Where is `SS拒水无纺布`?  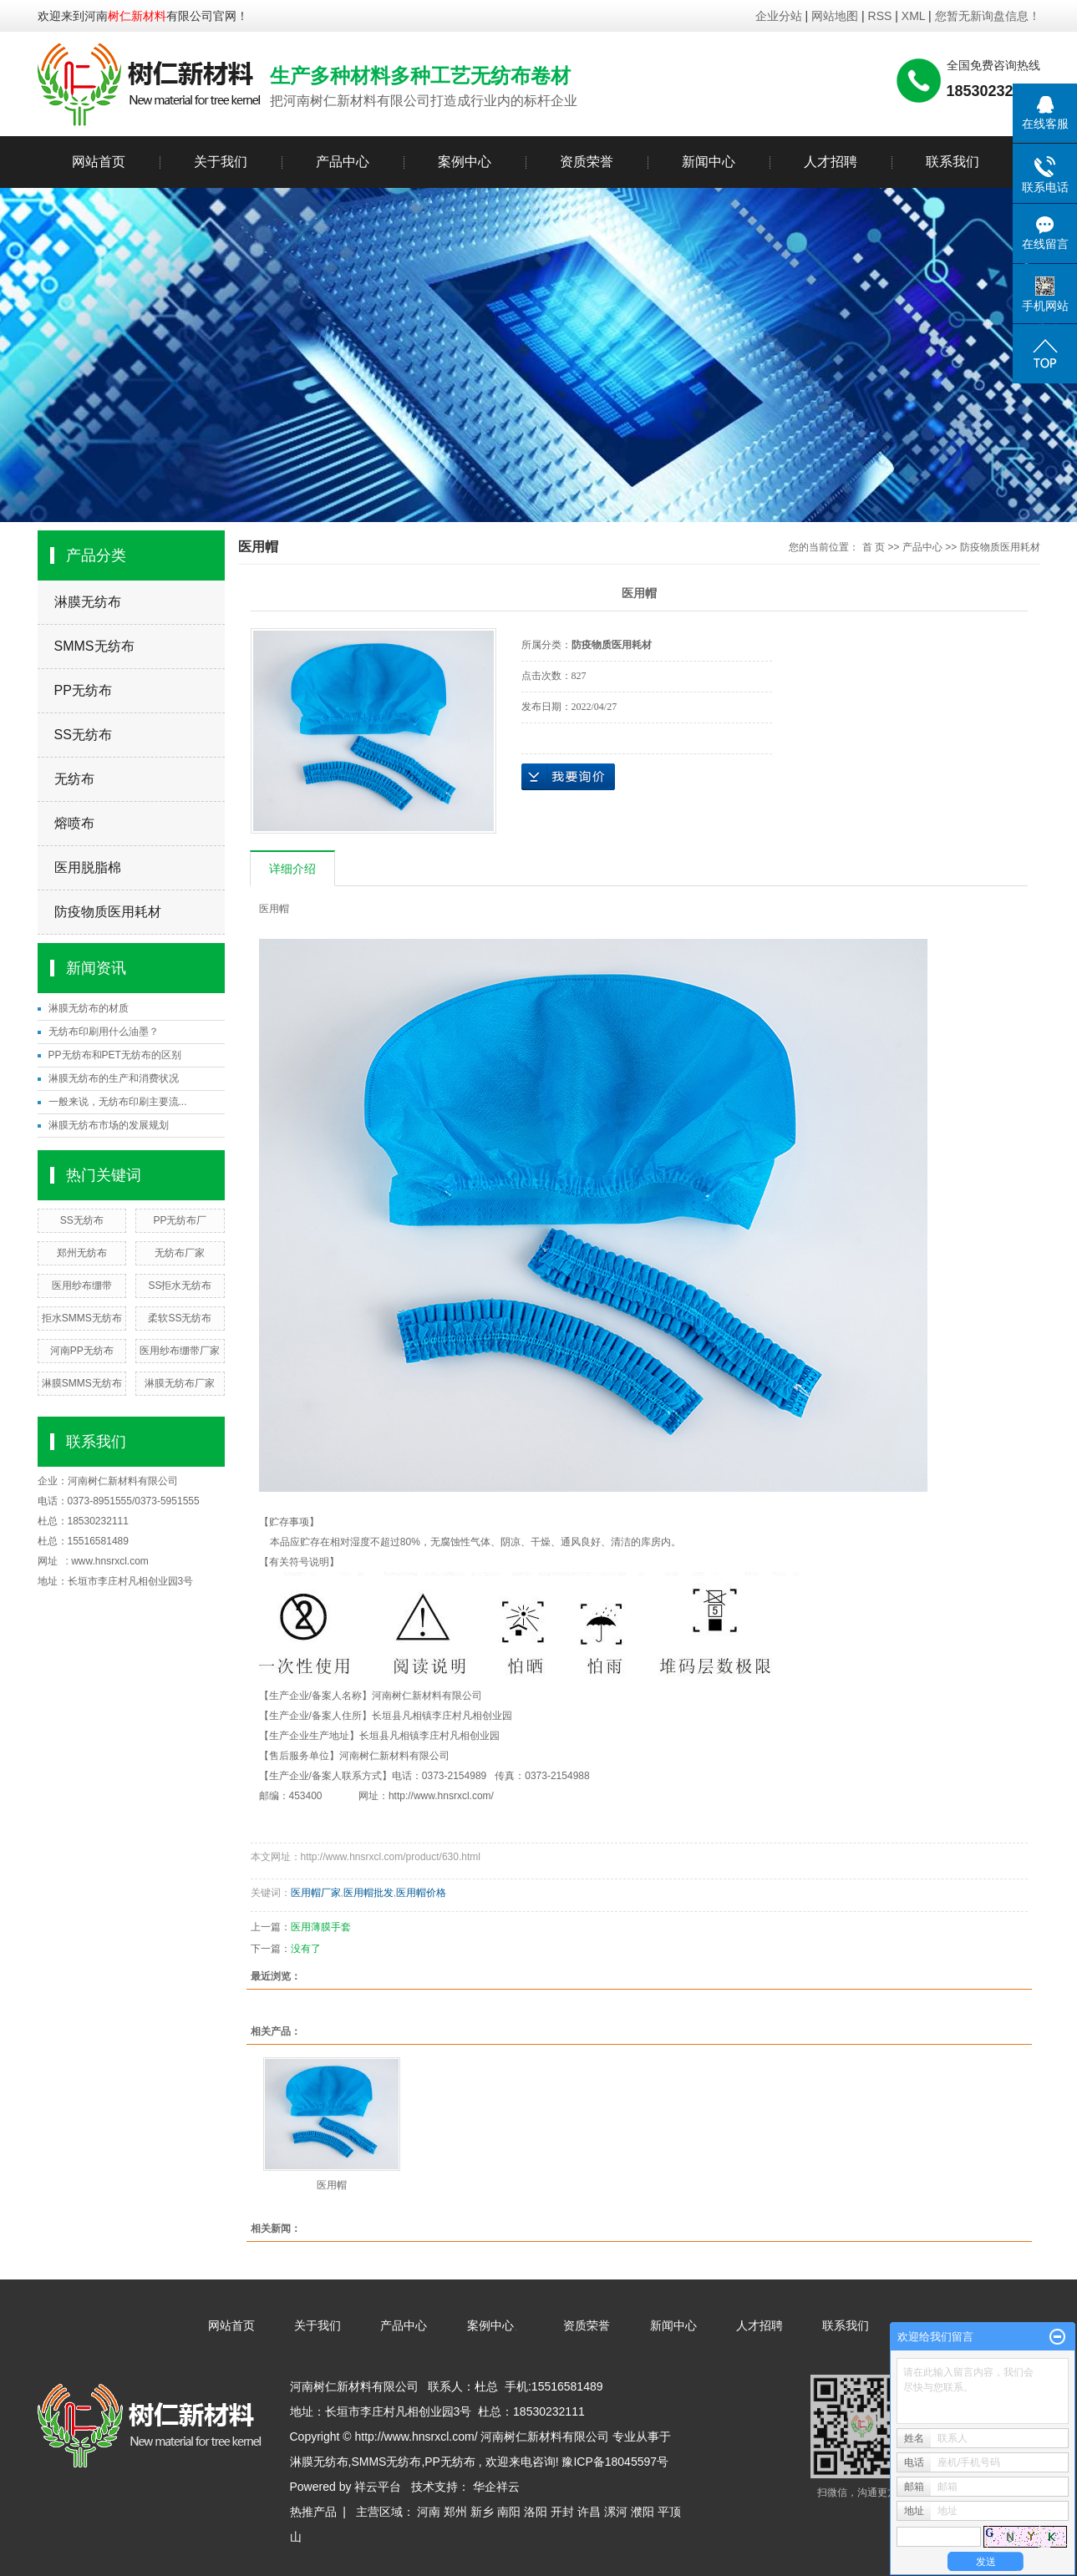
SS拒水无纺布 is located at coordinates (179, 1285).